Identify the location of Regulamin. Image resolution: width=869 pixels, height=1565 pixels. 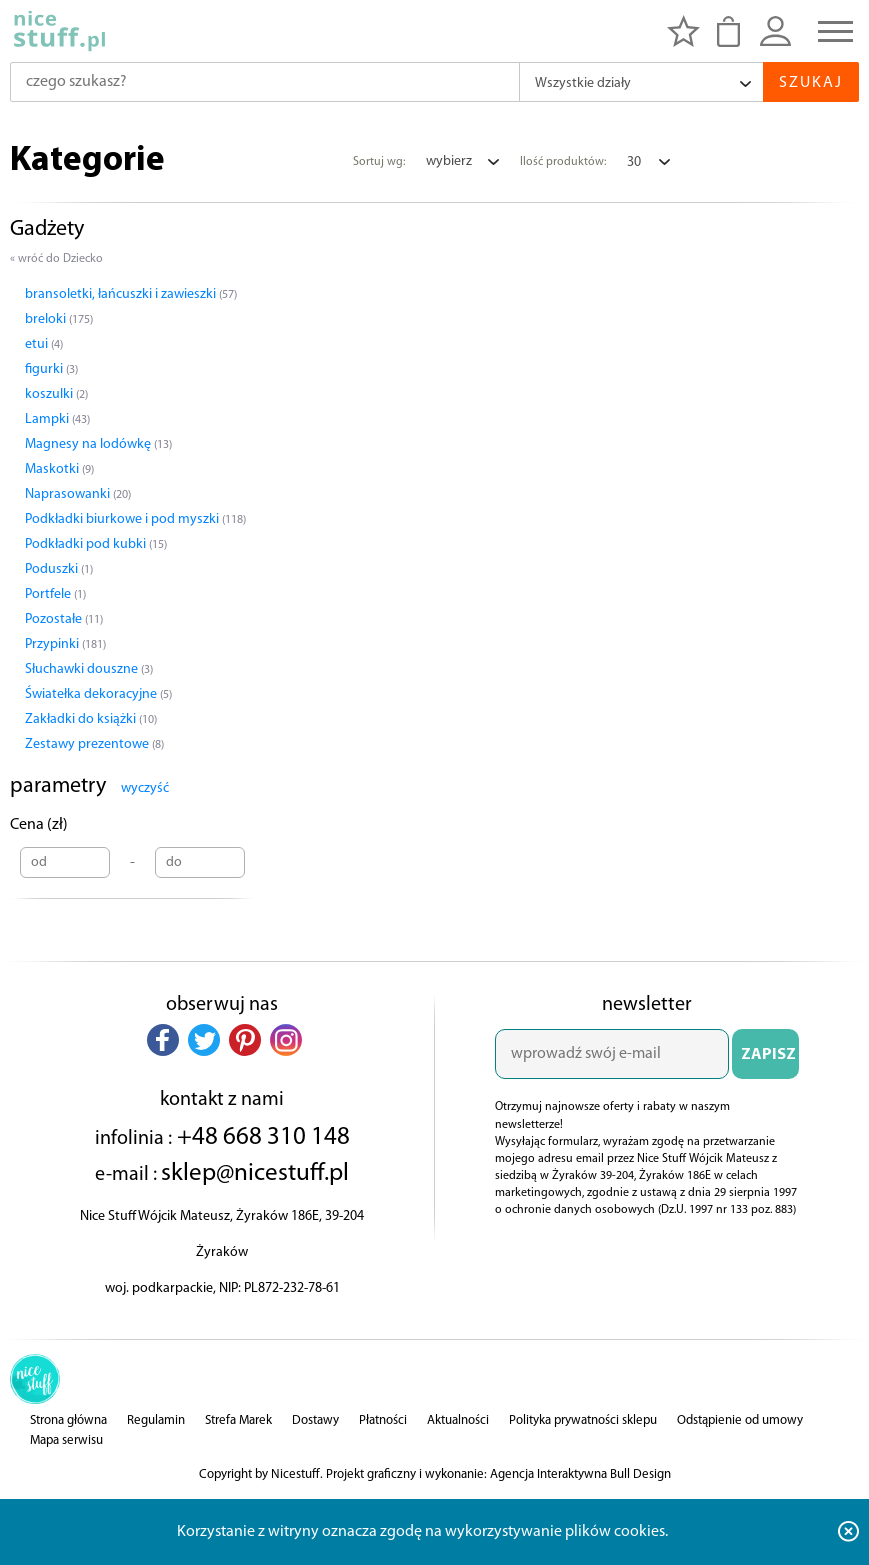
(156, 1420).